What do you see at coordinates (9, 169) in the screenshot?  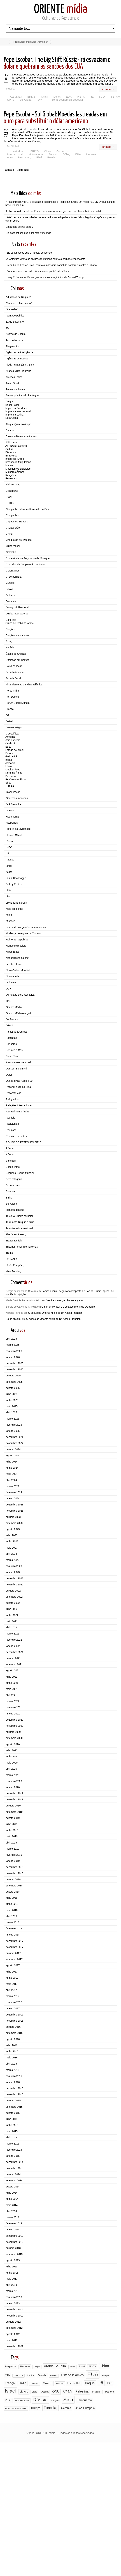 I see `Contato` at bounding box center [9, 169].